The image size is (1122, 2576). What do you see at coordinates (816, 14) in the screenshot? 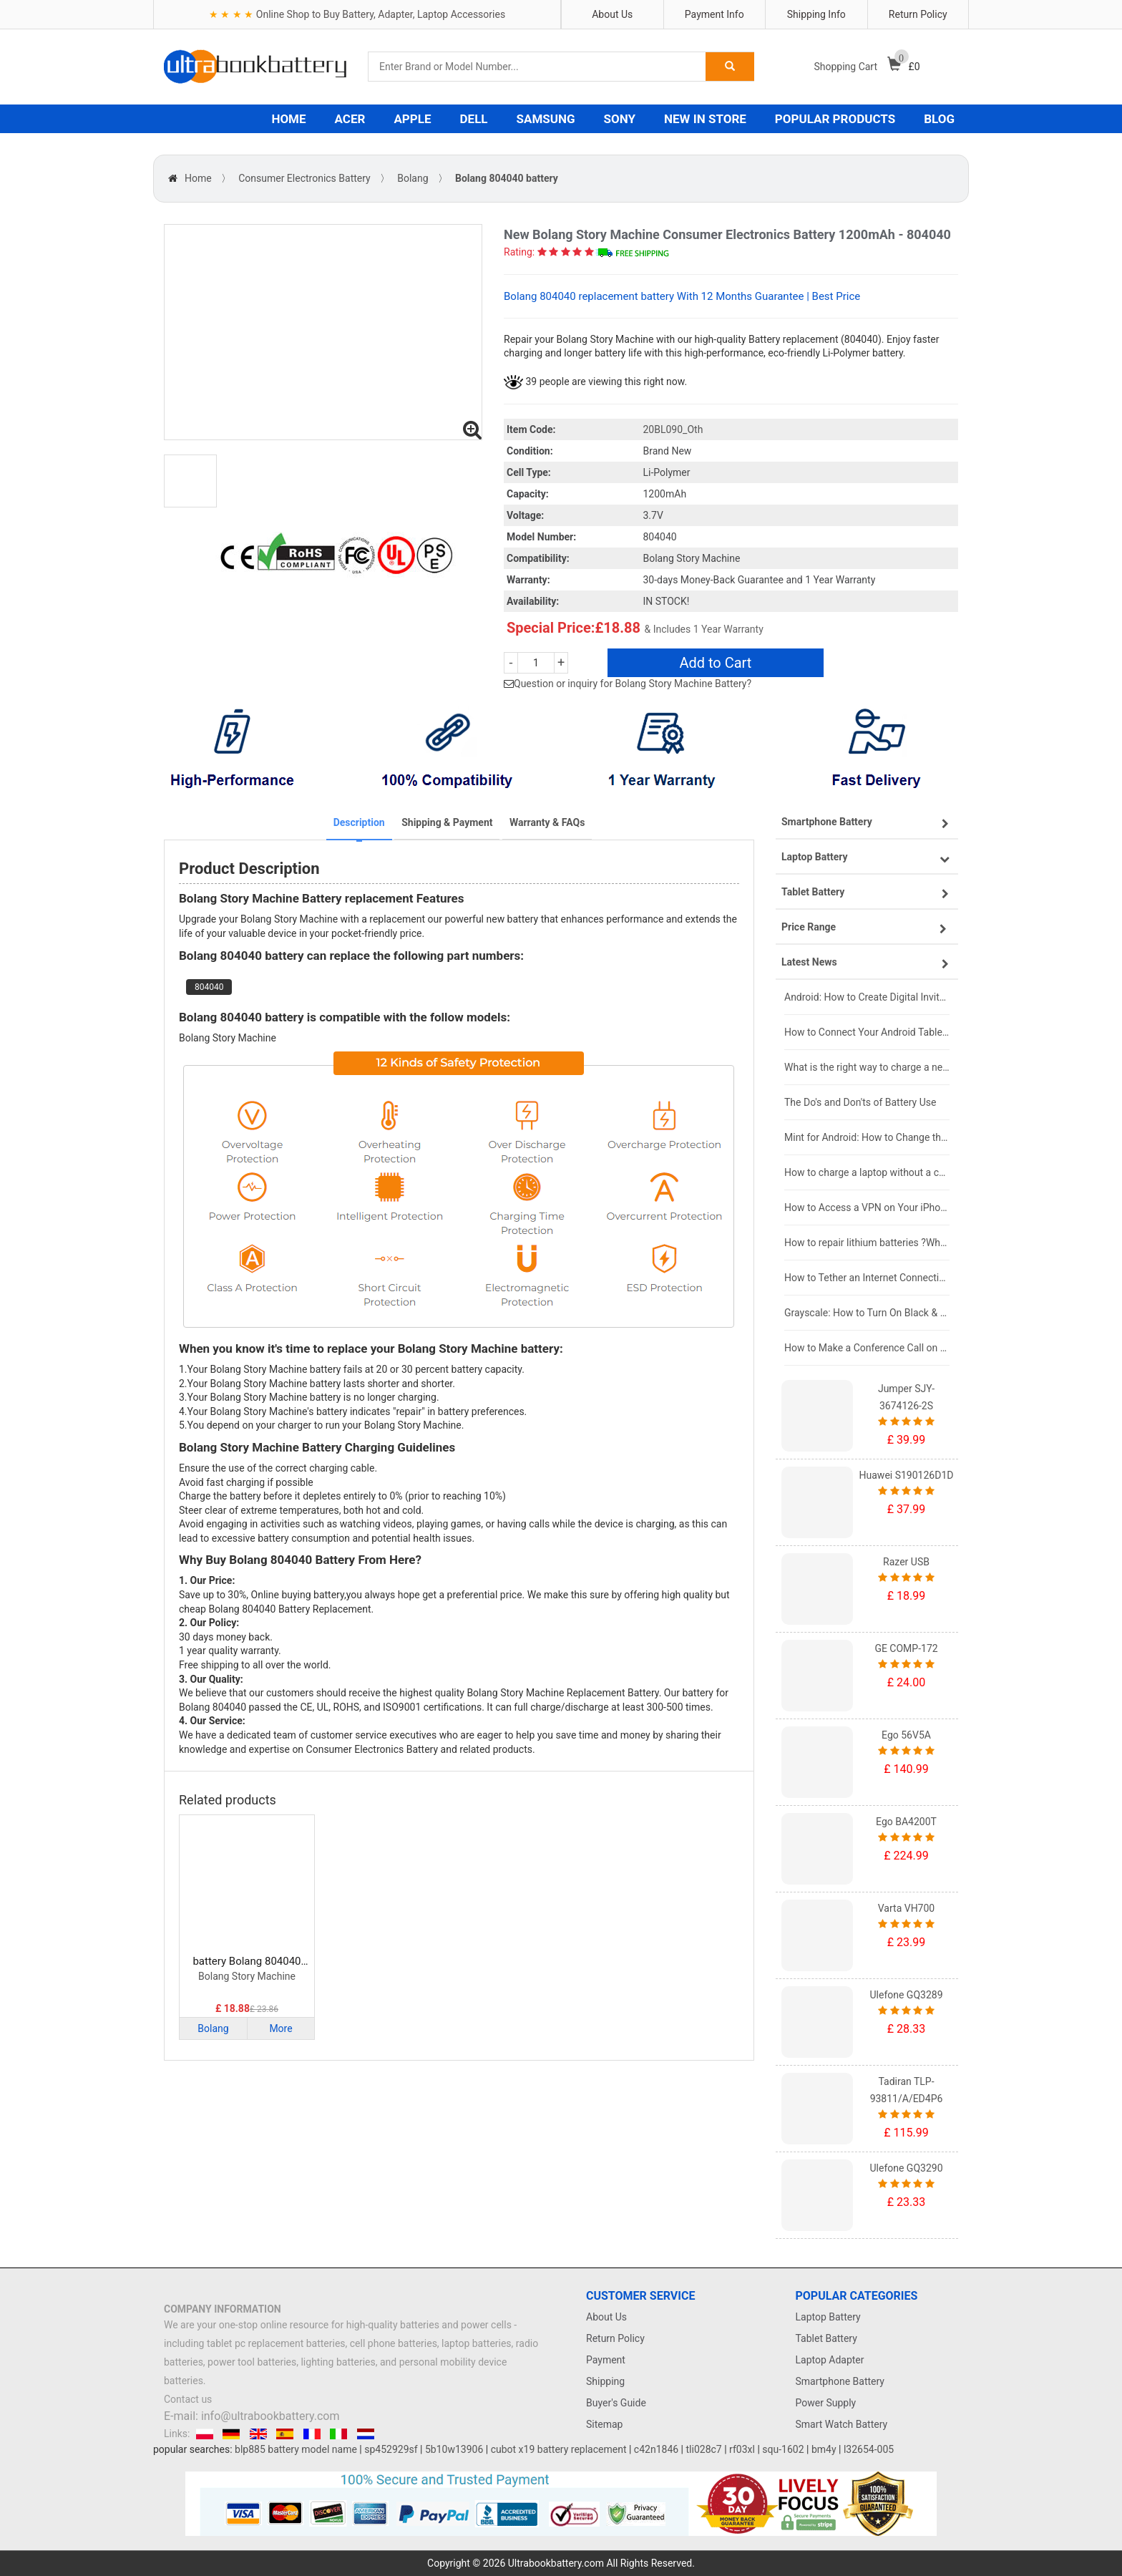
I see `Shipping Info` at bounding box center [816, 14].